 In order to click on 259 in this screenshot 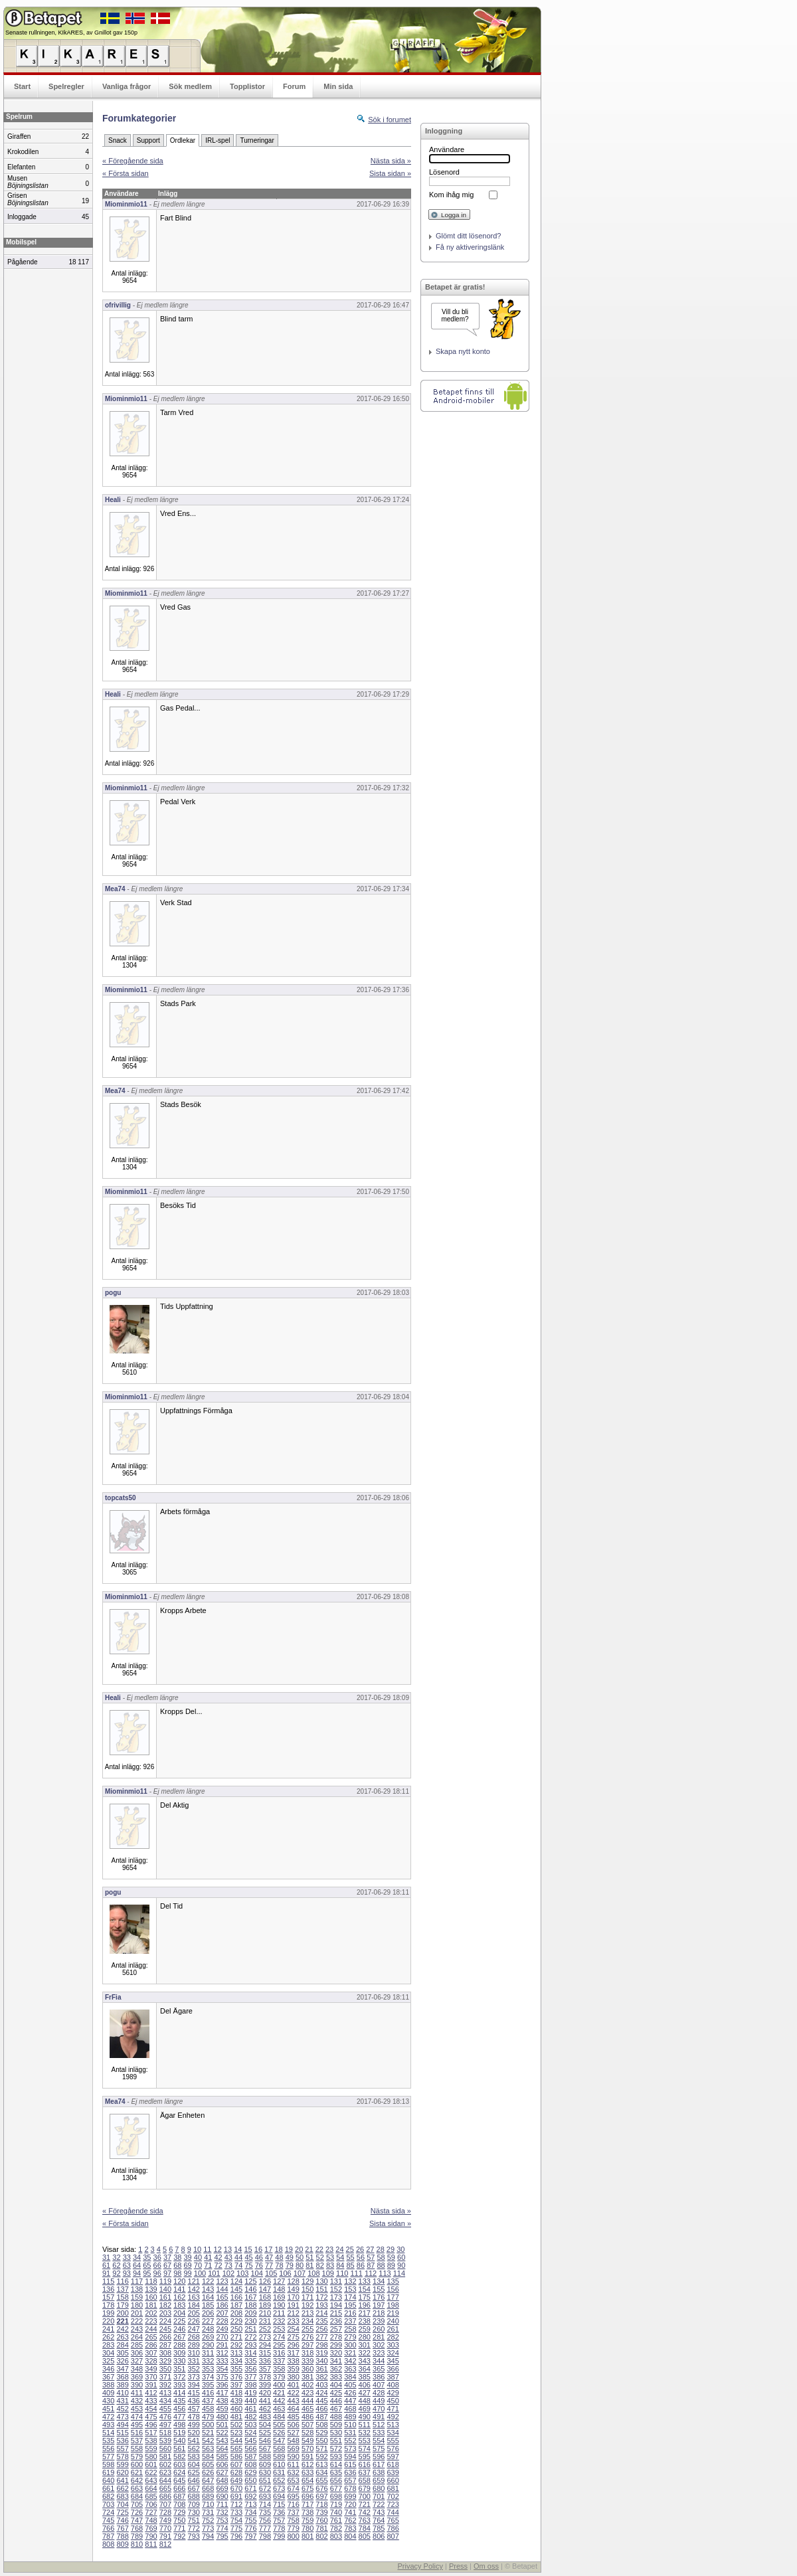, I will do `click(365, 2329)`.